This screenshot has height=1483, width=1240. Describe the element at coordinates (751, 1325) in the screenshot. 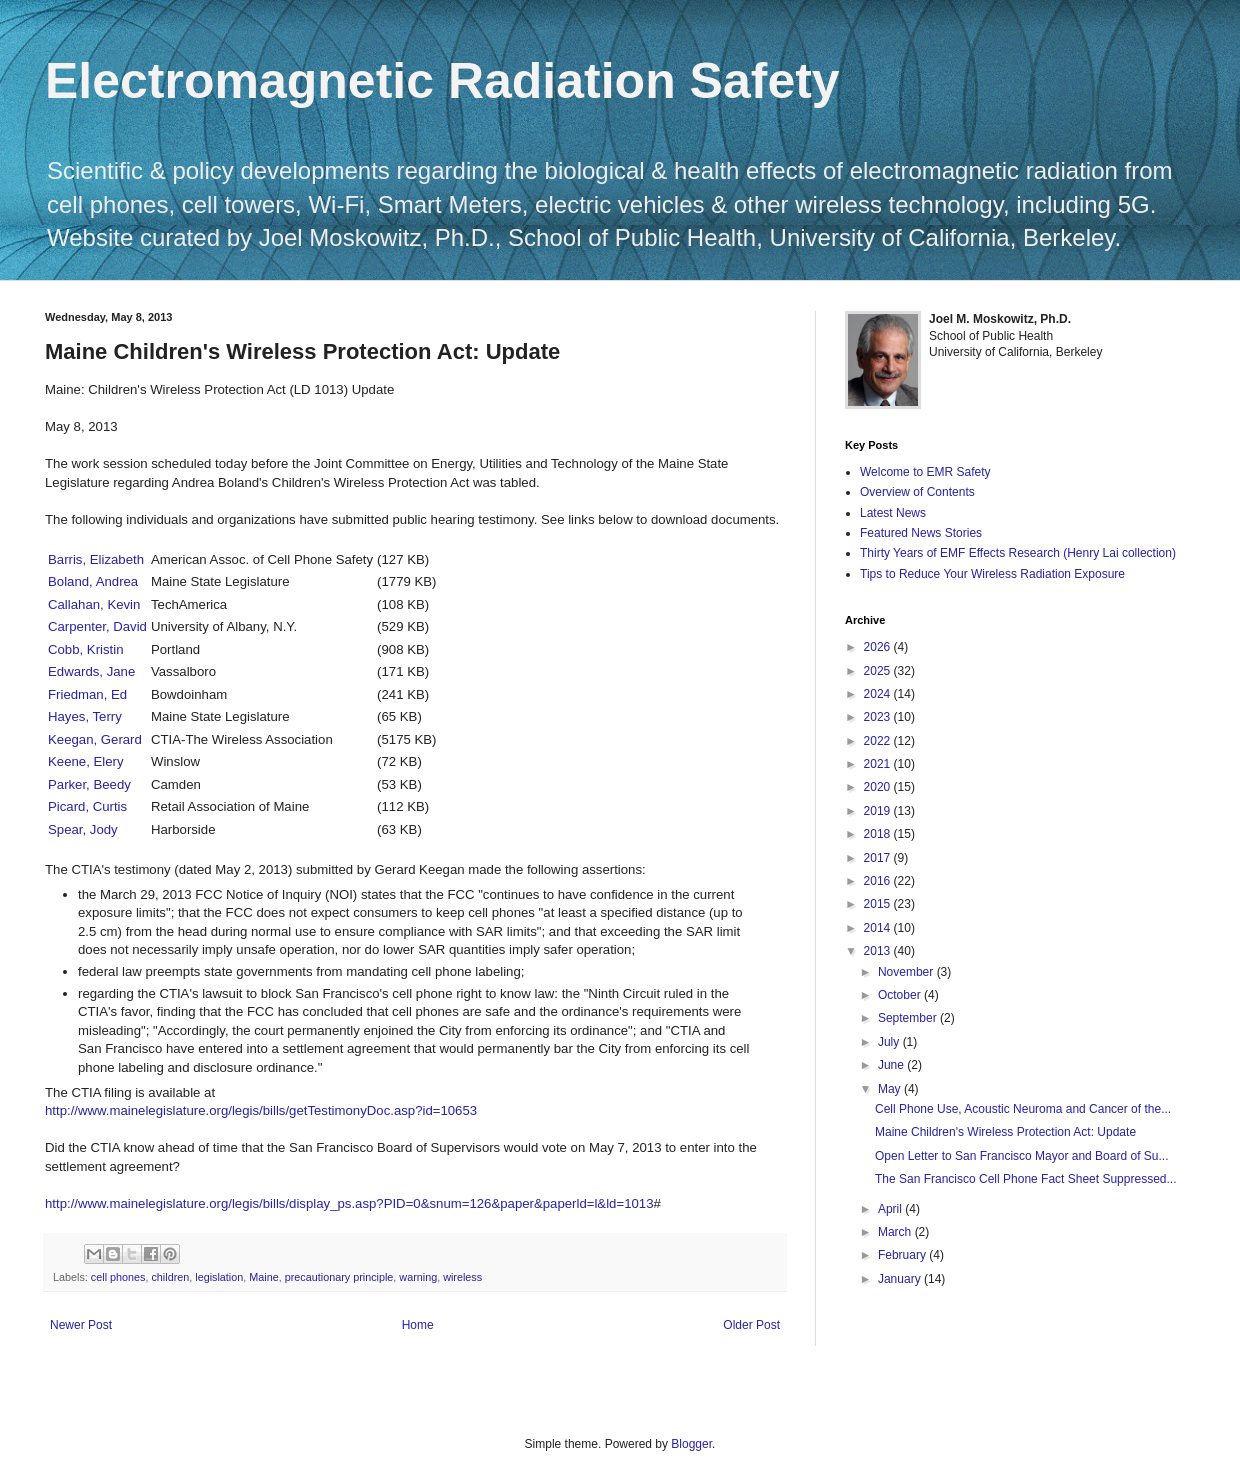

I see `Older Post` at that location.